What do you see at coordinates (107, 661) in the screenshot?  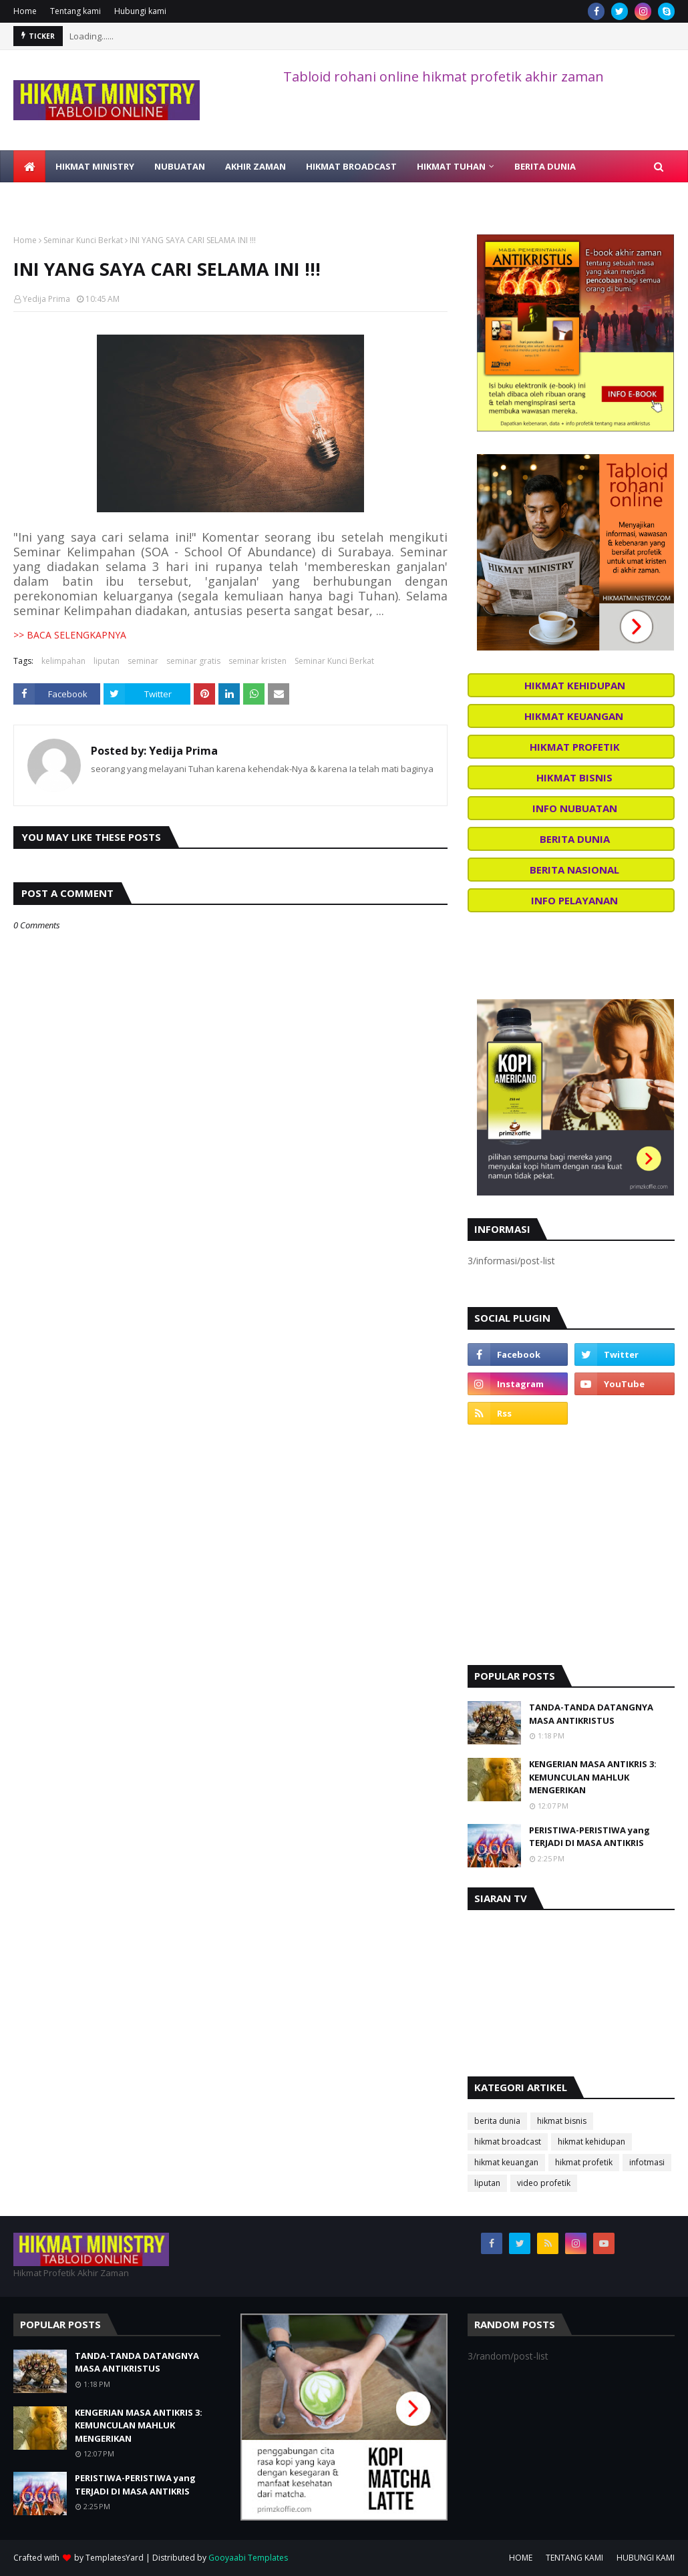 I see `liputan` at bounding box center [107, 661].